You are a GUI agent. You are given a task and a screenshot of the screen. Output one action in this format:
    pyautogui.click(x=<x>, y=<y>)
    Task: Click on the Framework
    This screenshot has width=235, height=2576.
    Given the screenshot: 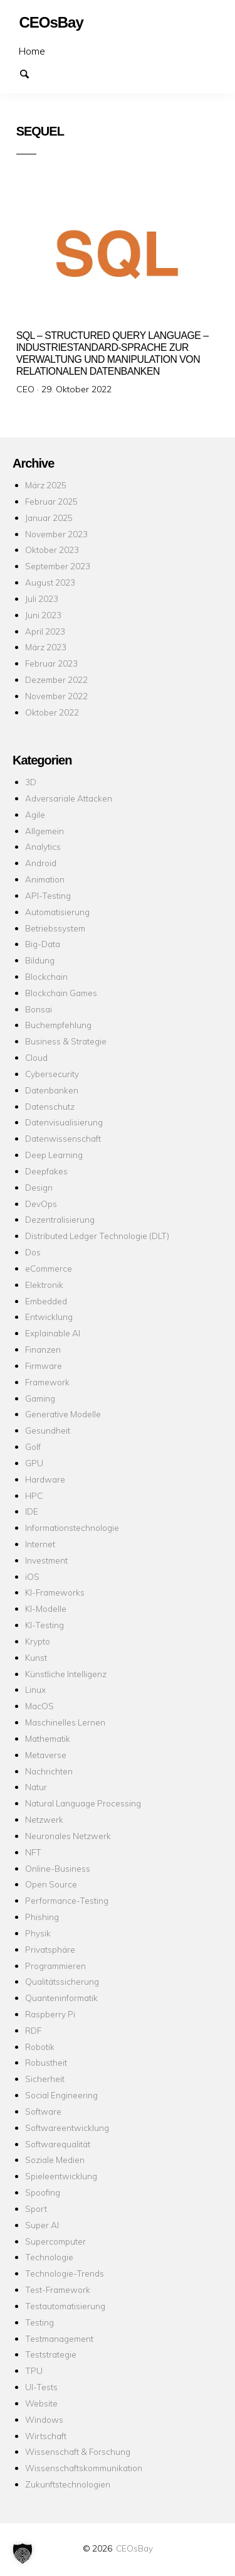 What is the action you would take?
    pyautogui.click(x=47, y=1382)
    